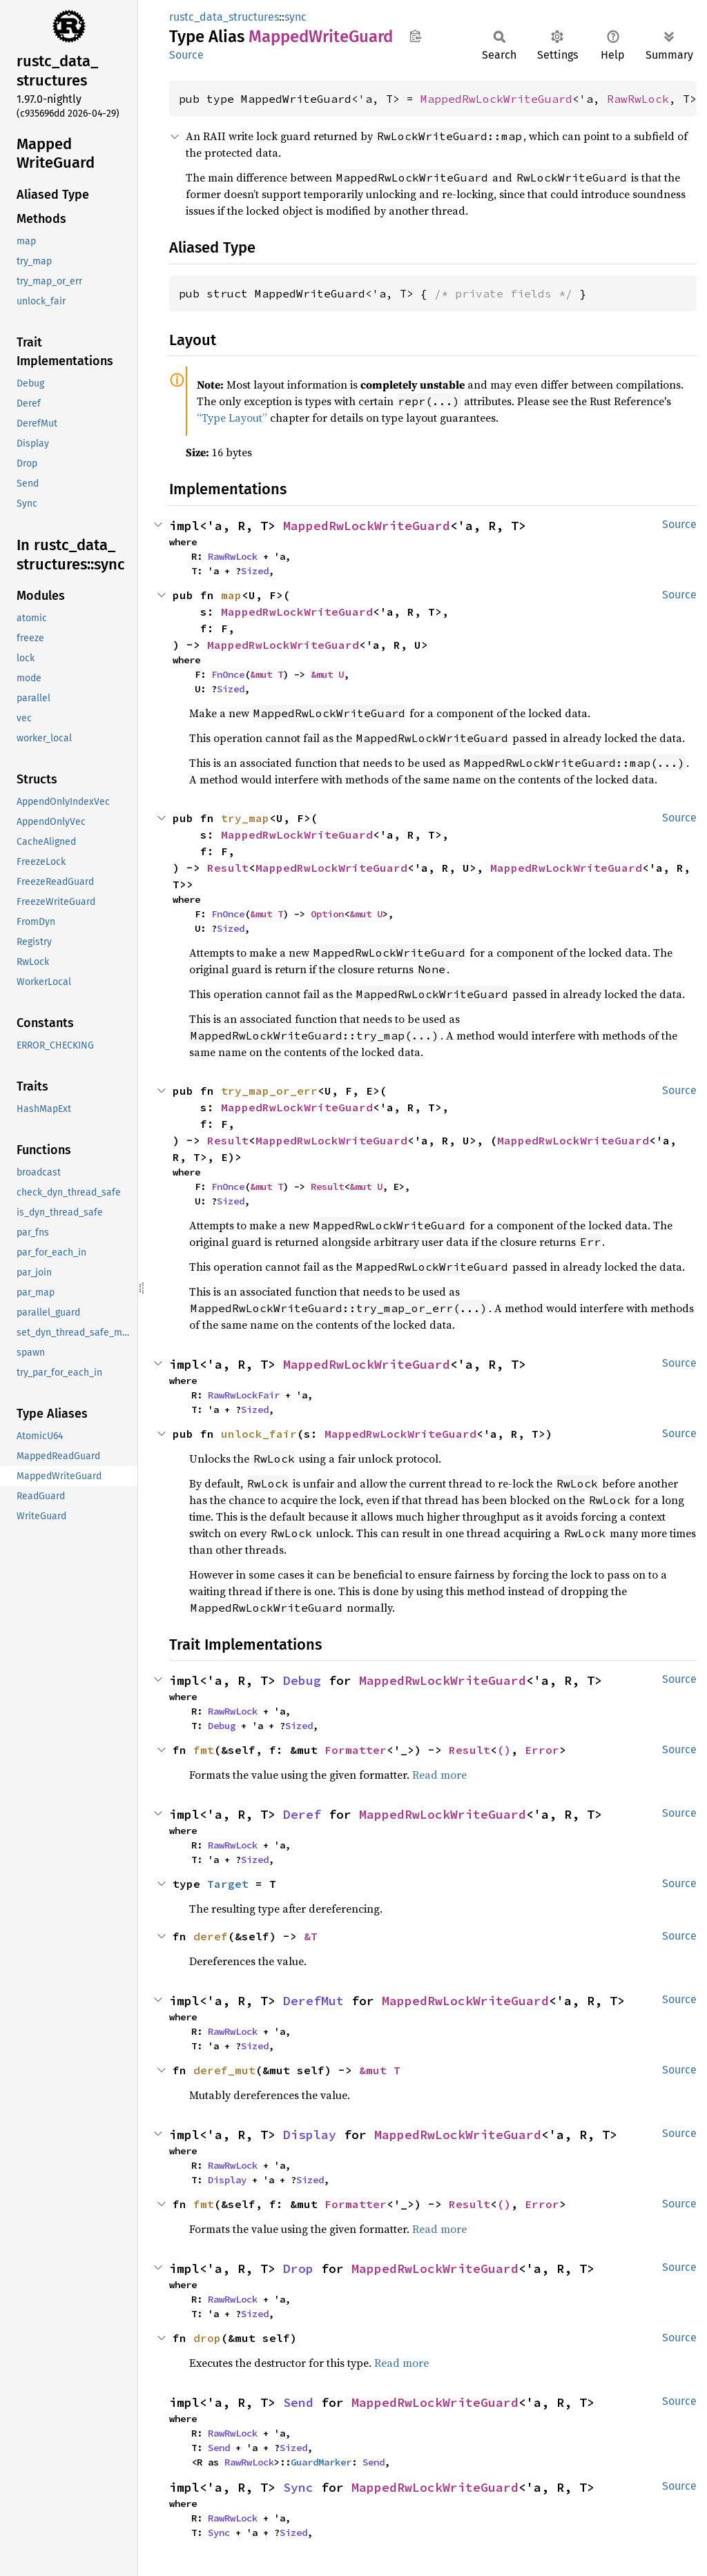 The height and width of the screenshot is (2576, 707). What do you see at coordinates (439, 1774) in the screenshot?
I see `Read more` at bounding box center [439, 1774].